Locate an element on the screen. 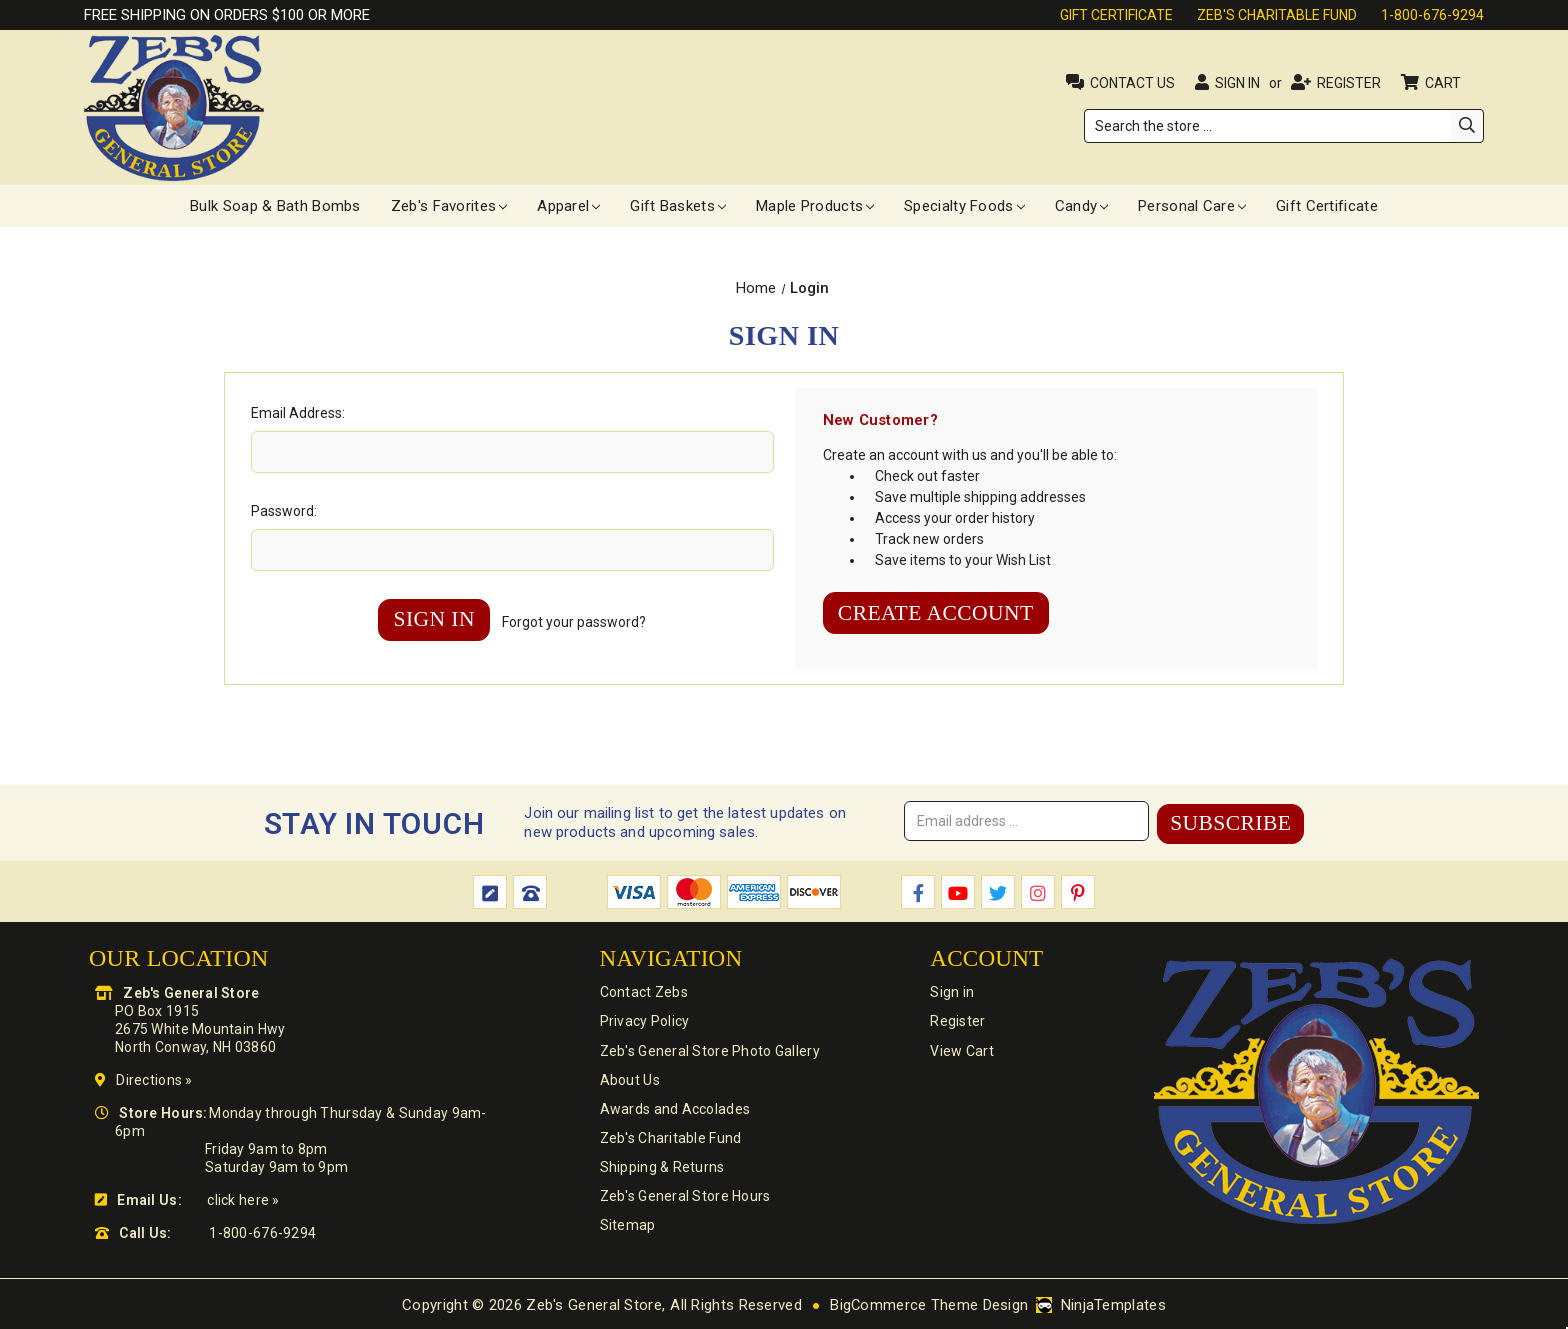 This screenshot has width=1568, height=1329. Forgot your password? is located at coordinates (577, 623).